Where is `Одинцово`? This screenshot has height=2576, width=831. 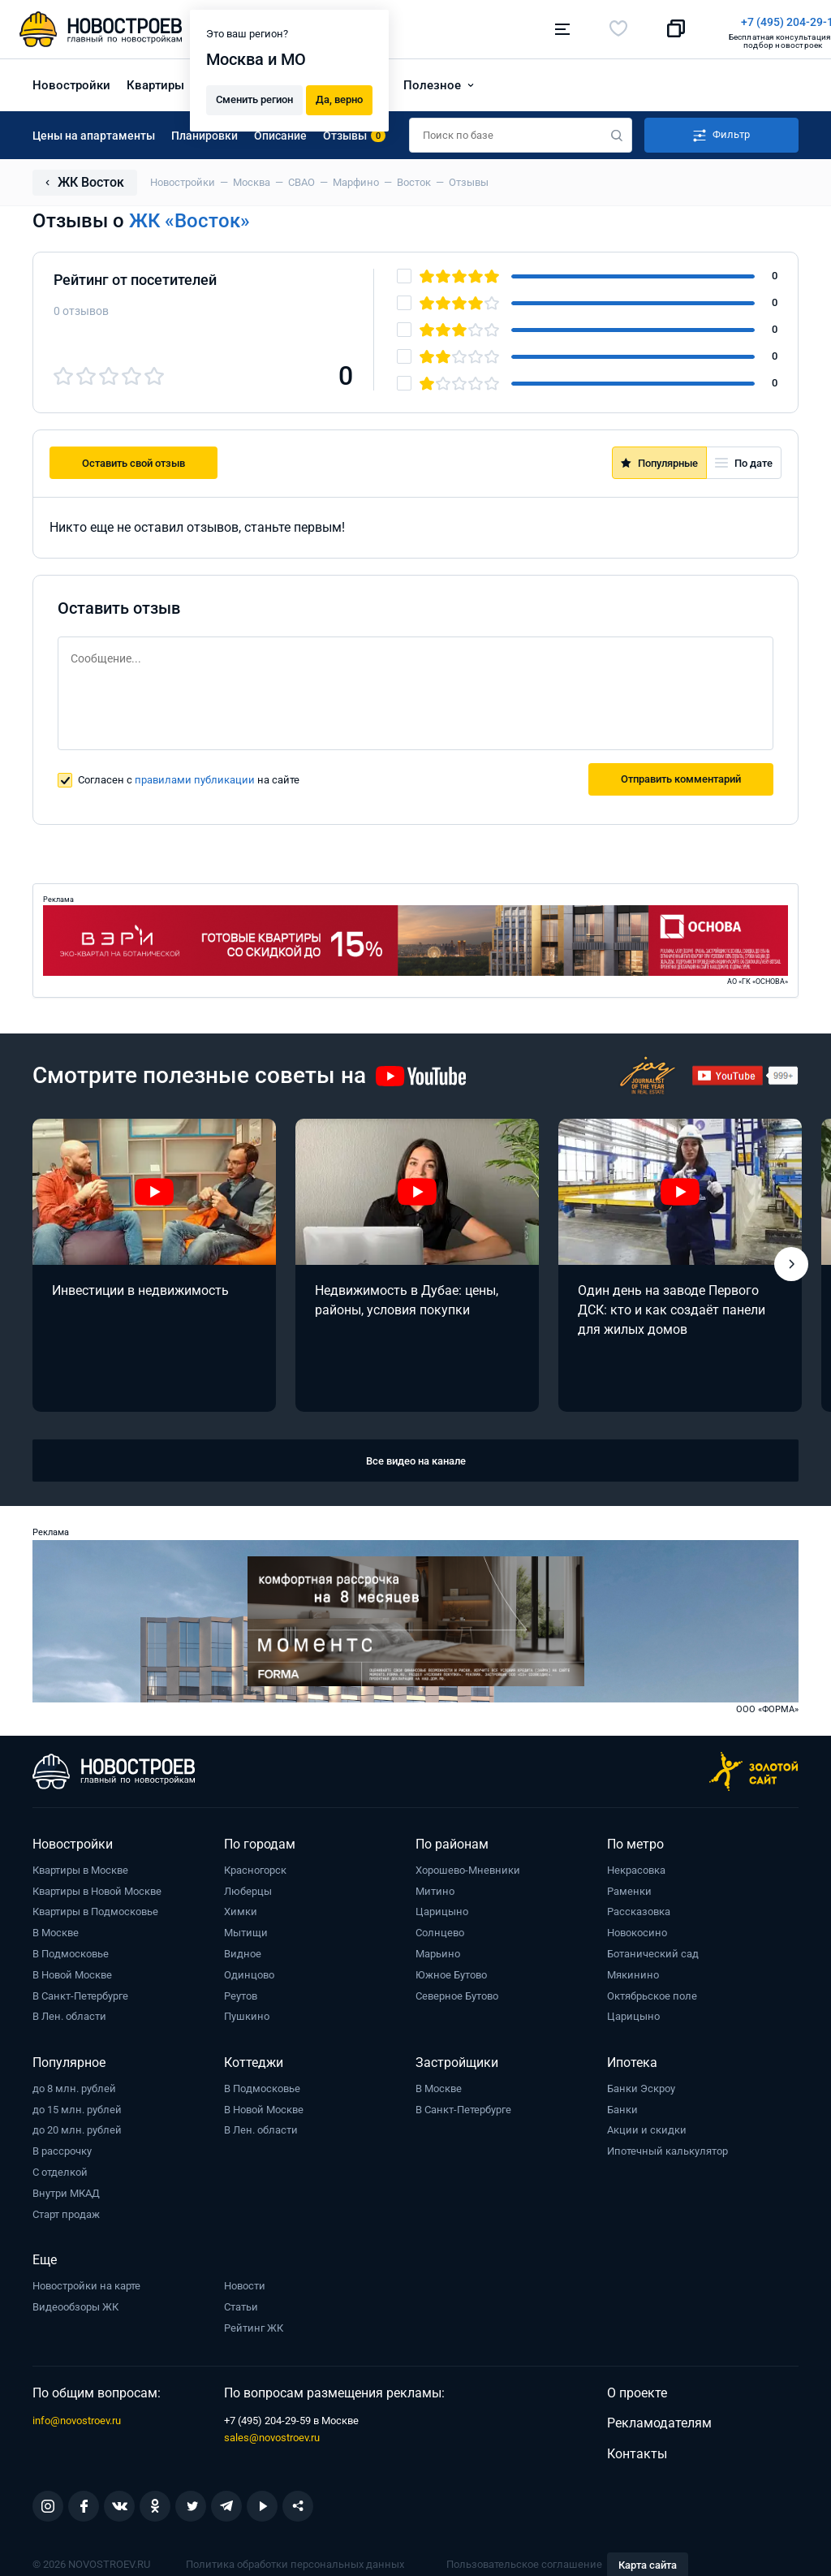
Одинцово is located at coordinates (249, 1973).